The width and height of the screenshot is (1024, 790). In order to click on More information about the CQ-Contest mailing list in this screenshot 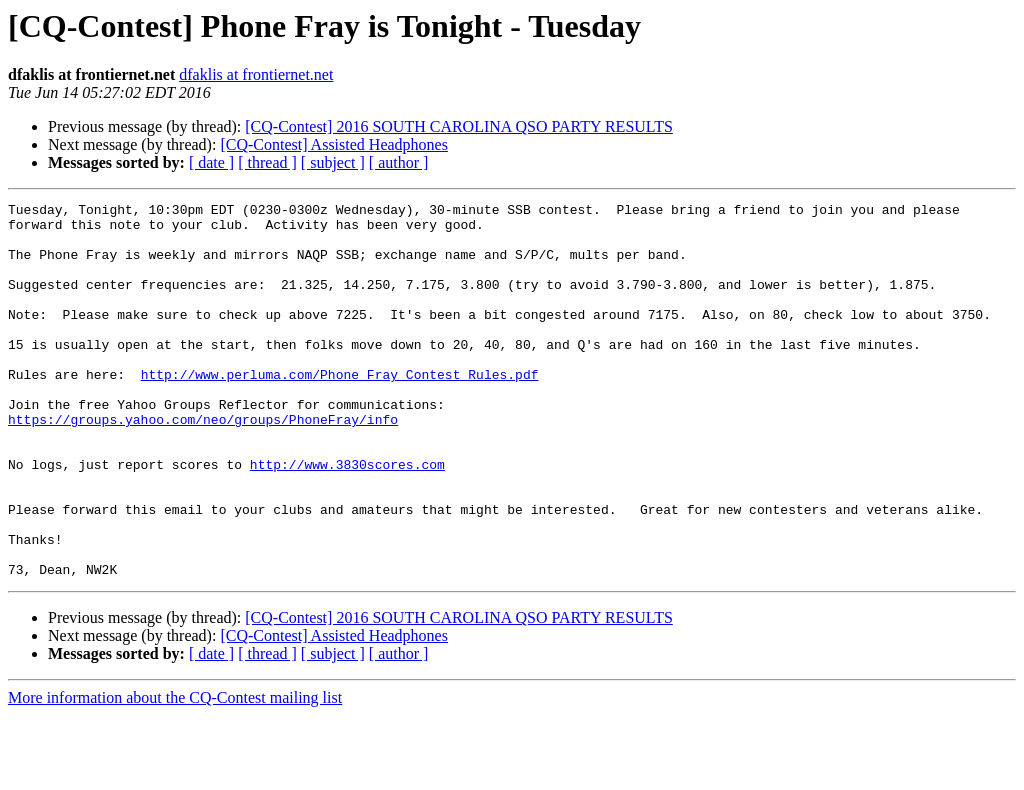, I will do `click(175, 772)`.